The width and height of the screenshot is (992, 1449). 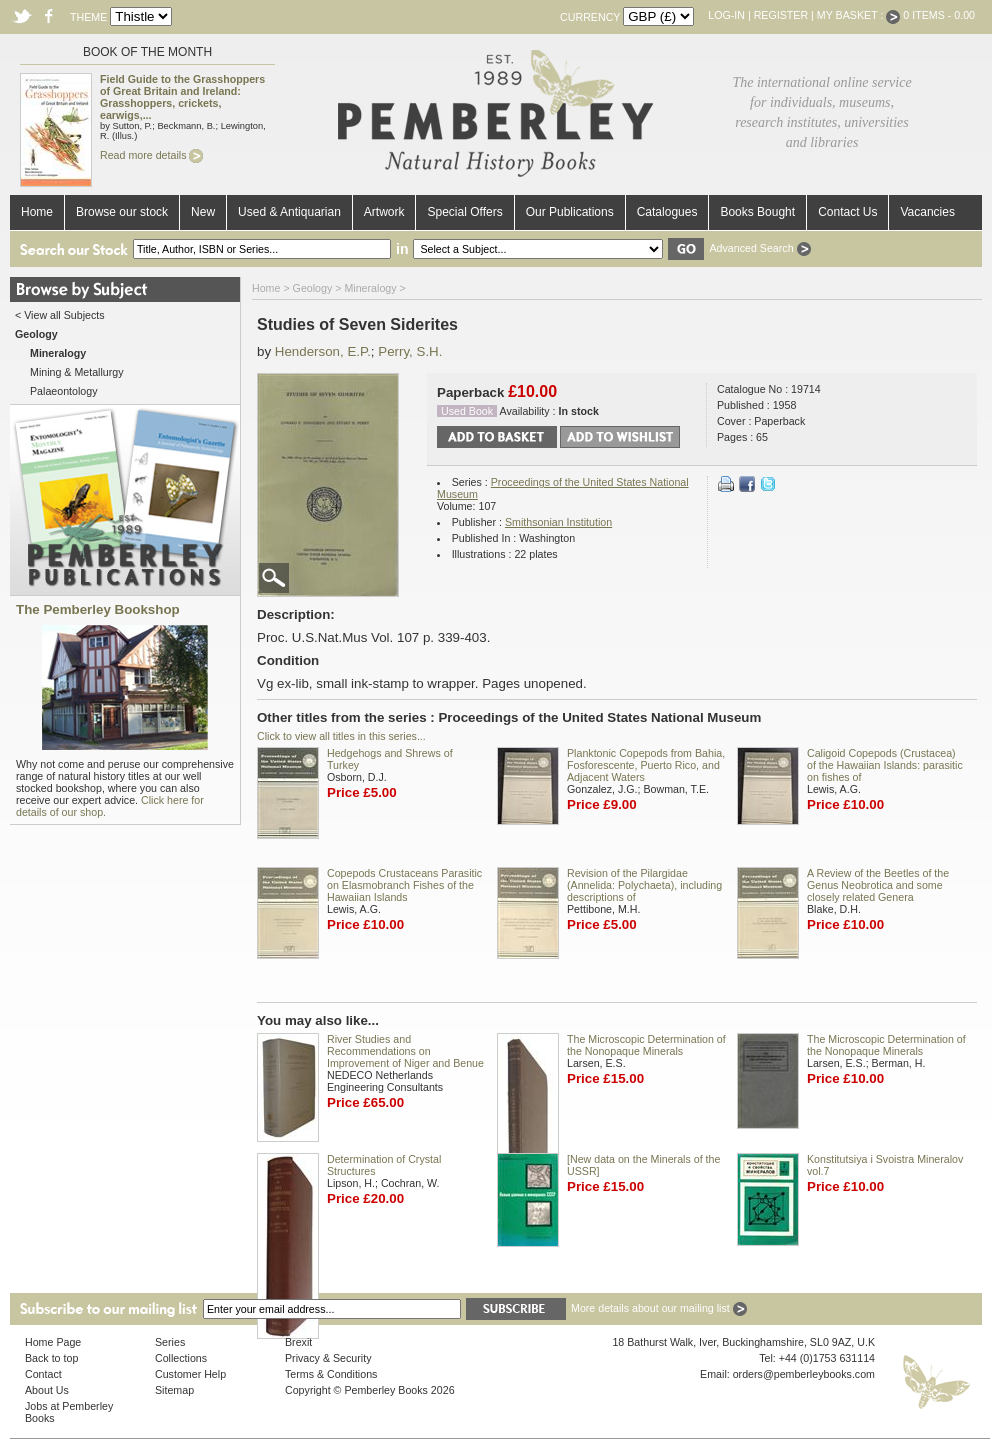 What do you see at coordinates (847, 212) in the screenshot?
I see `Contact Us` at bounding box center [847, 212].